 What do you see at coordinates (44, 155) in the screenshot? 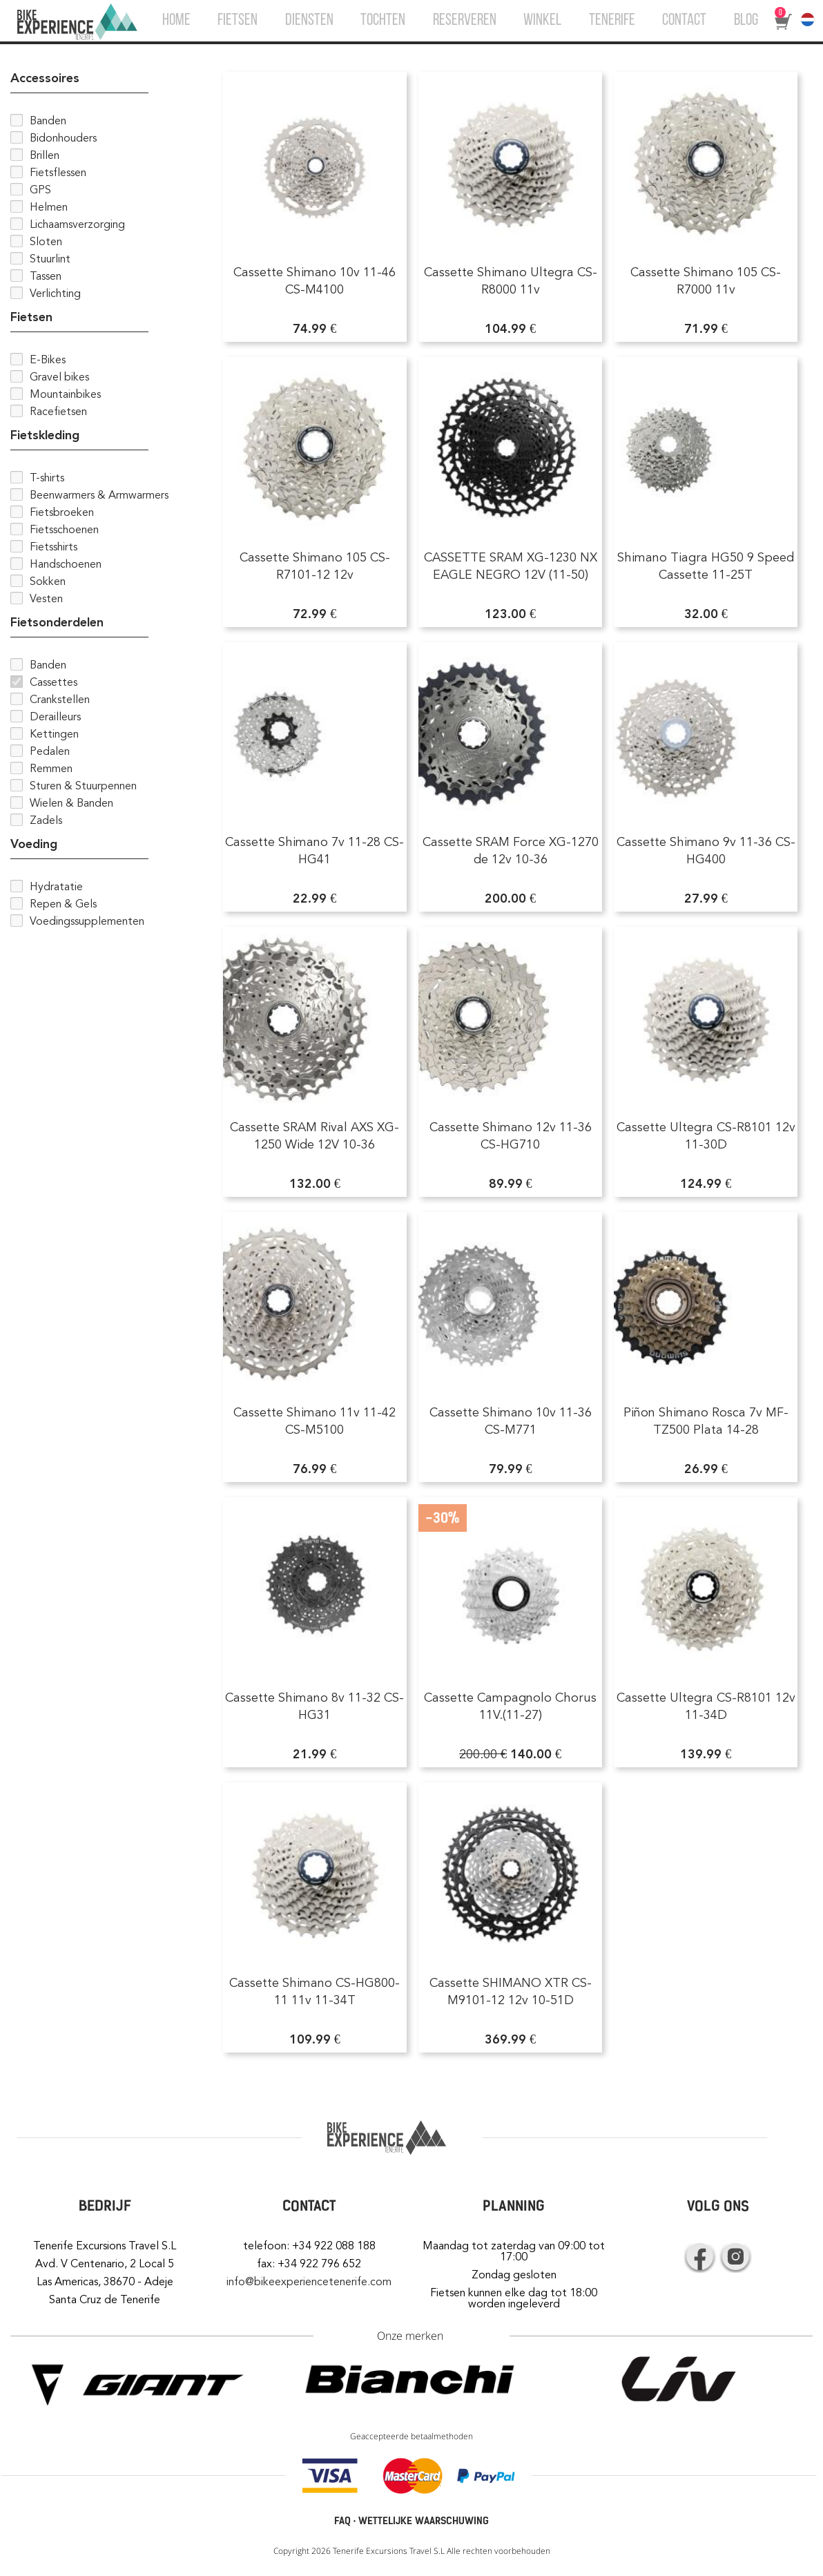
I see `Brillen` at bounding box center [44, 155].